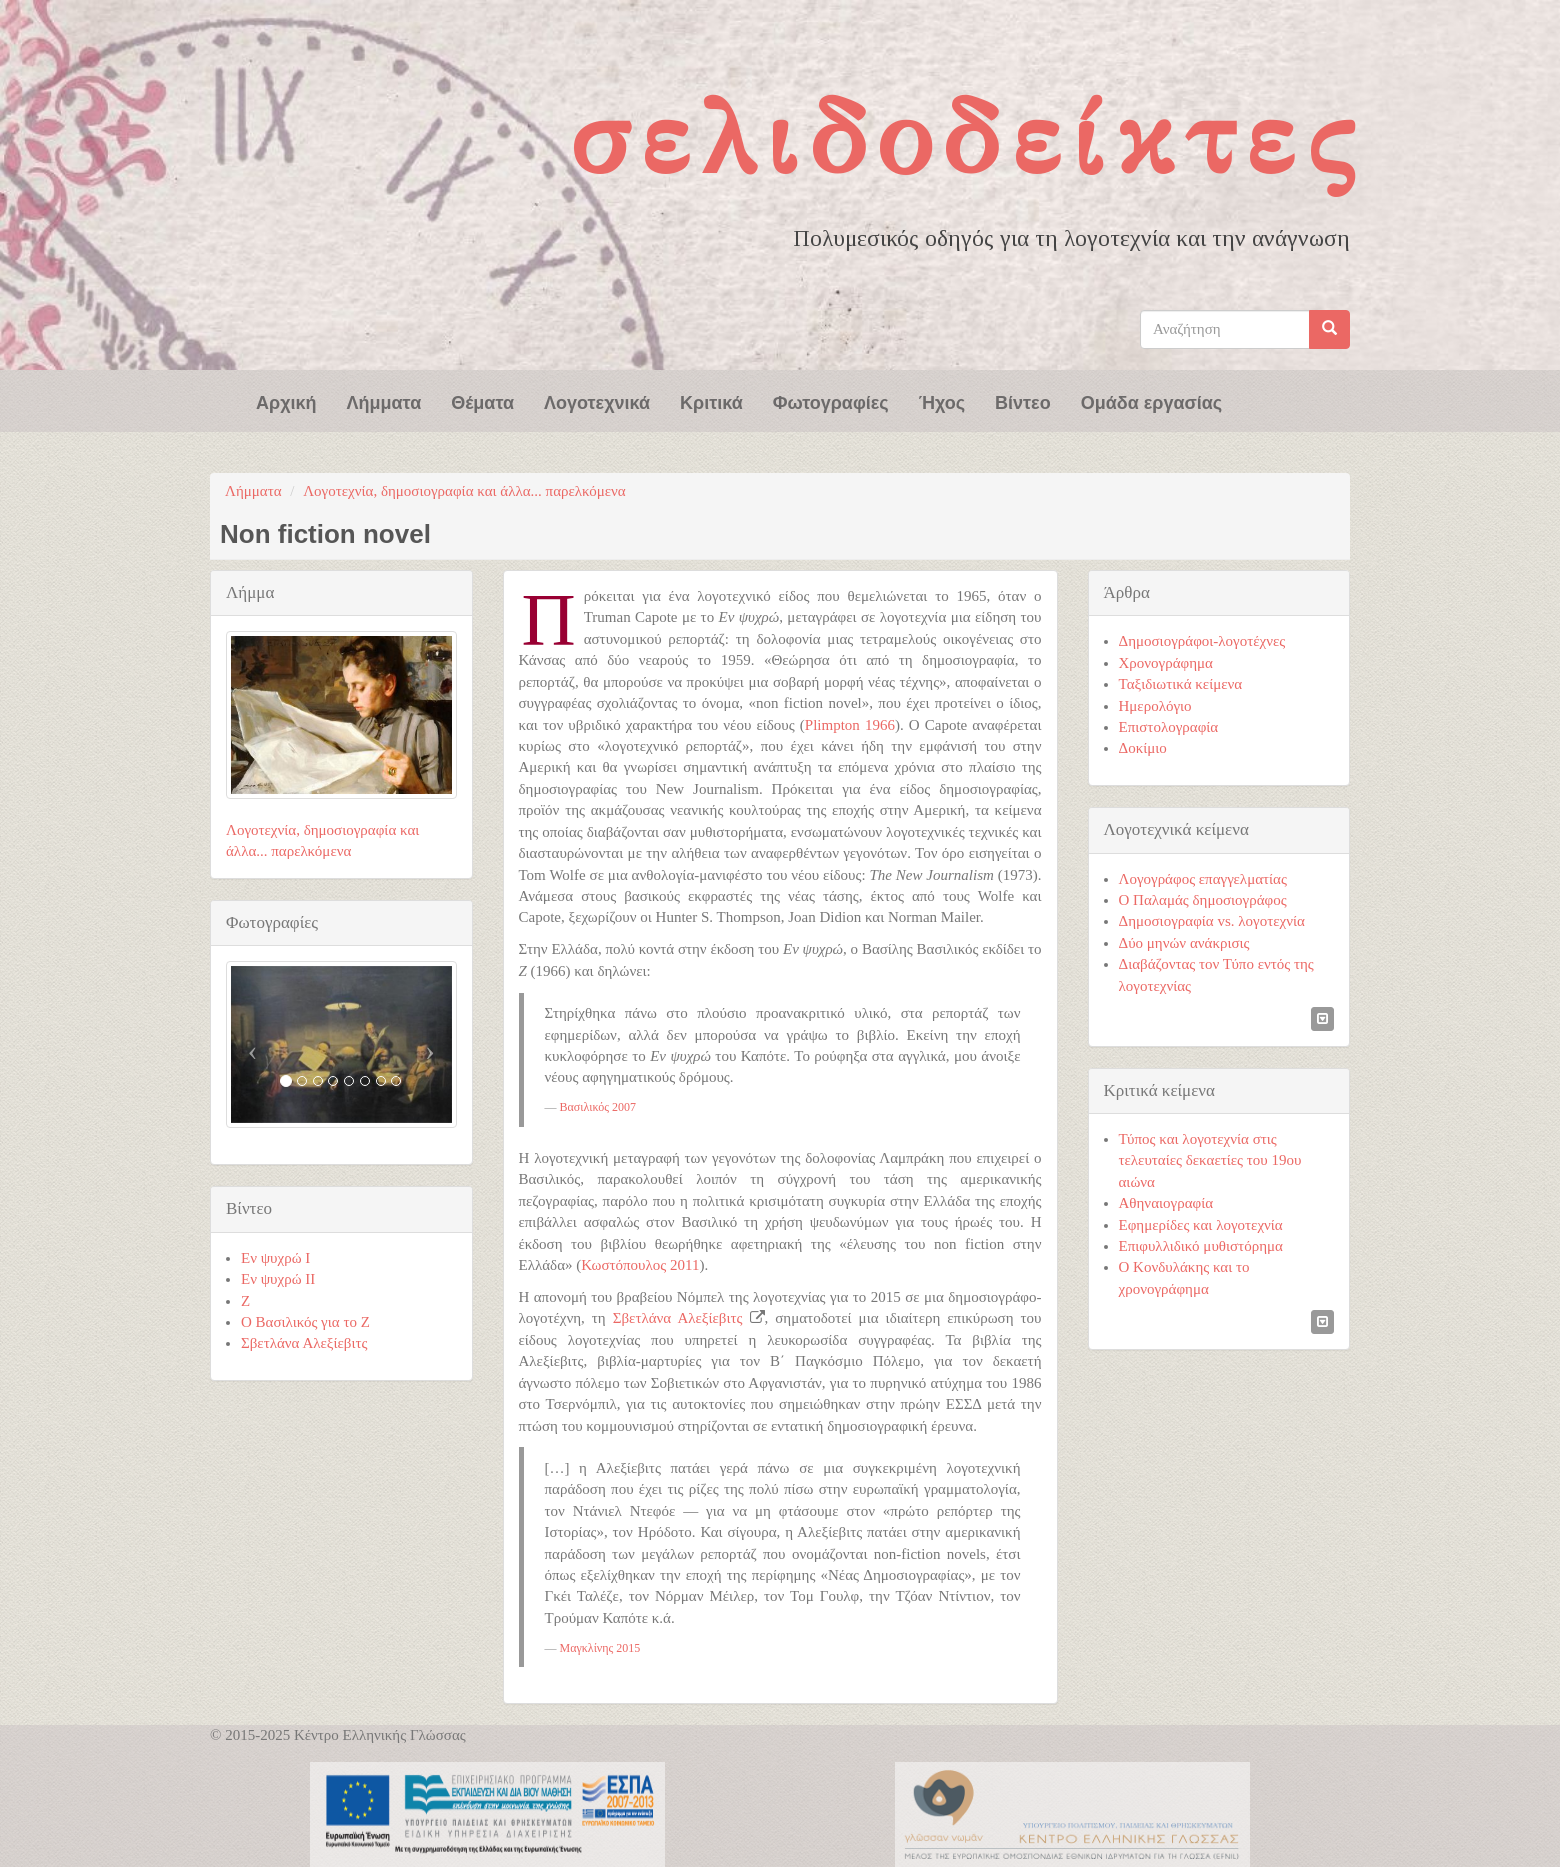 The width and height of the screenshot is (1560, 1867). Describe the element at coordinates (1201, 1246) in the screenshot. I see `Επιφυλλιδικό μυθιστόρημα` at that location.